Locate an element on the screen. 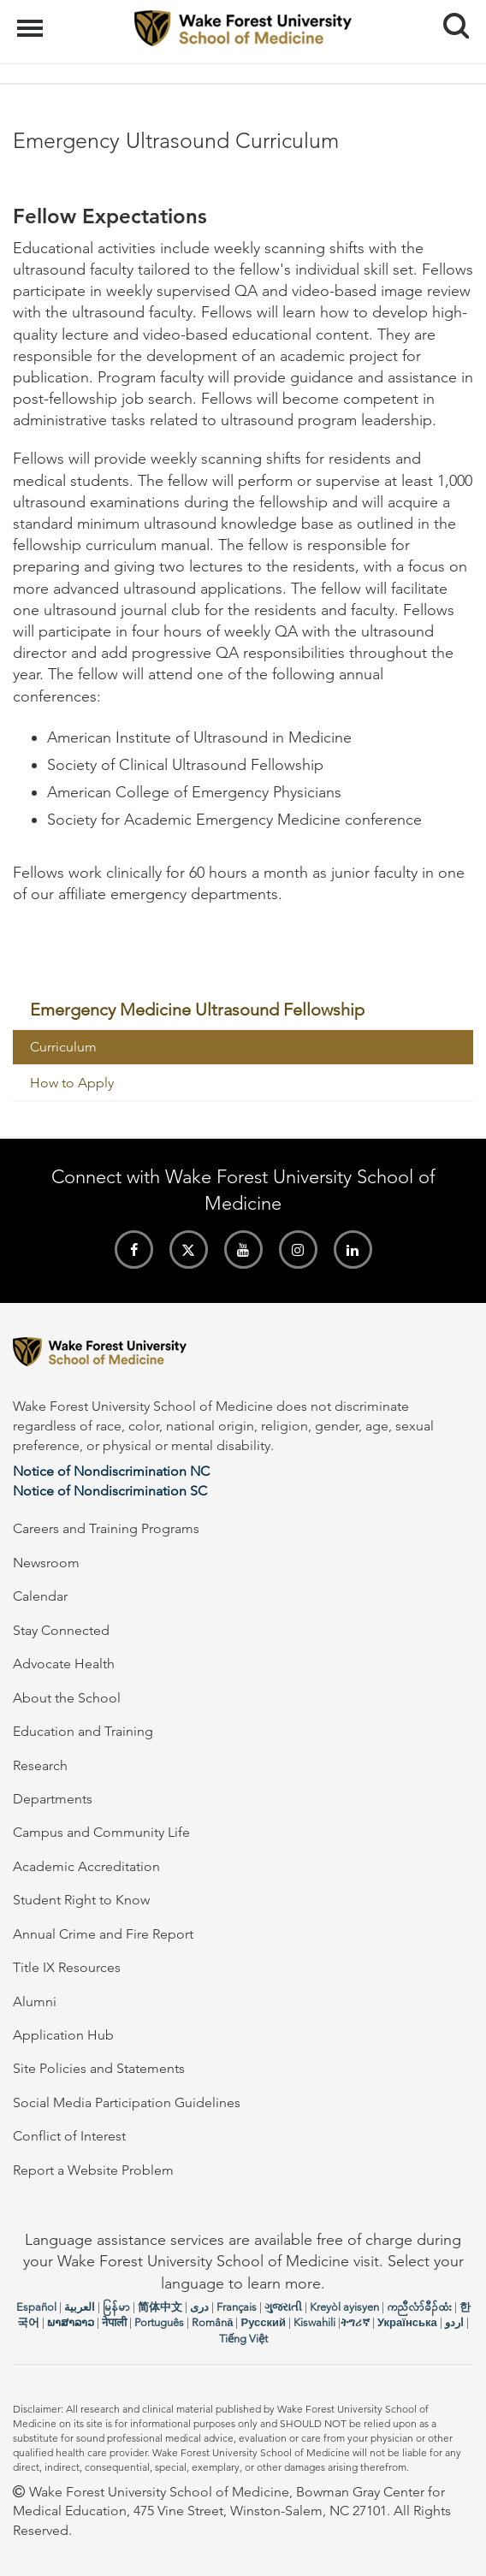  Conflict of Interest is located at coordinates (69, 2136).